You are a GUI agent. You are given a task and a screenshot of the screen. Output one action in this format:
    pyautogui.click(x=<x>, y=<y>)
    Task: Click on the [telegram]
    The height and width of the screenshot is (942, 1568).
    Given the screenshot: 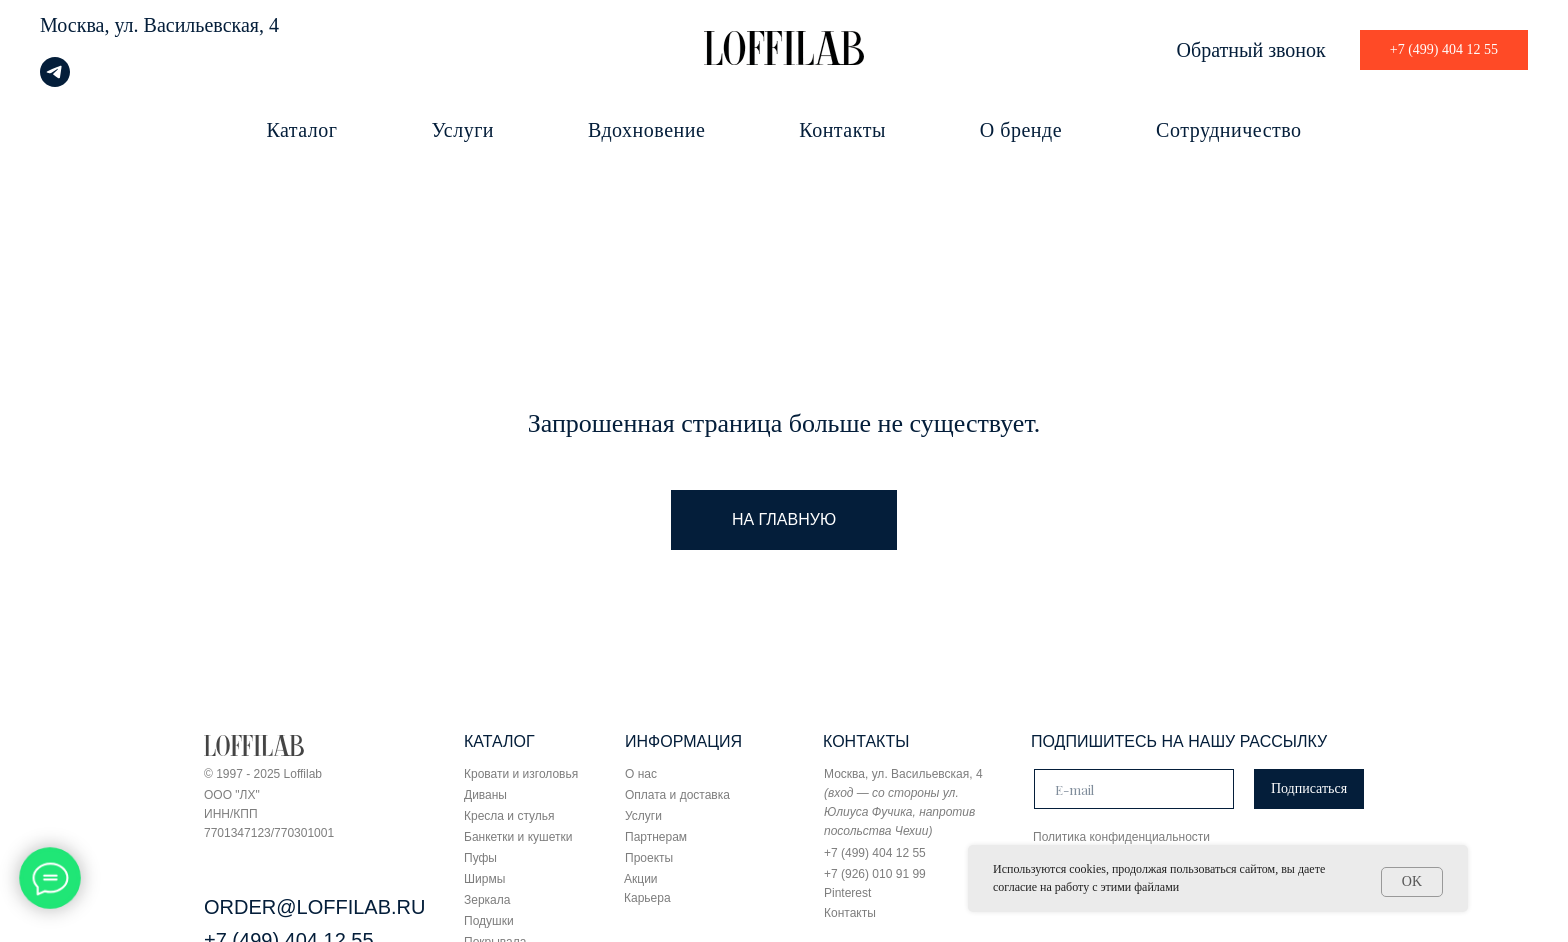 What is the action you would take?
    pyautogui.click(x=55, y=81)
    